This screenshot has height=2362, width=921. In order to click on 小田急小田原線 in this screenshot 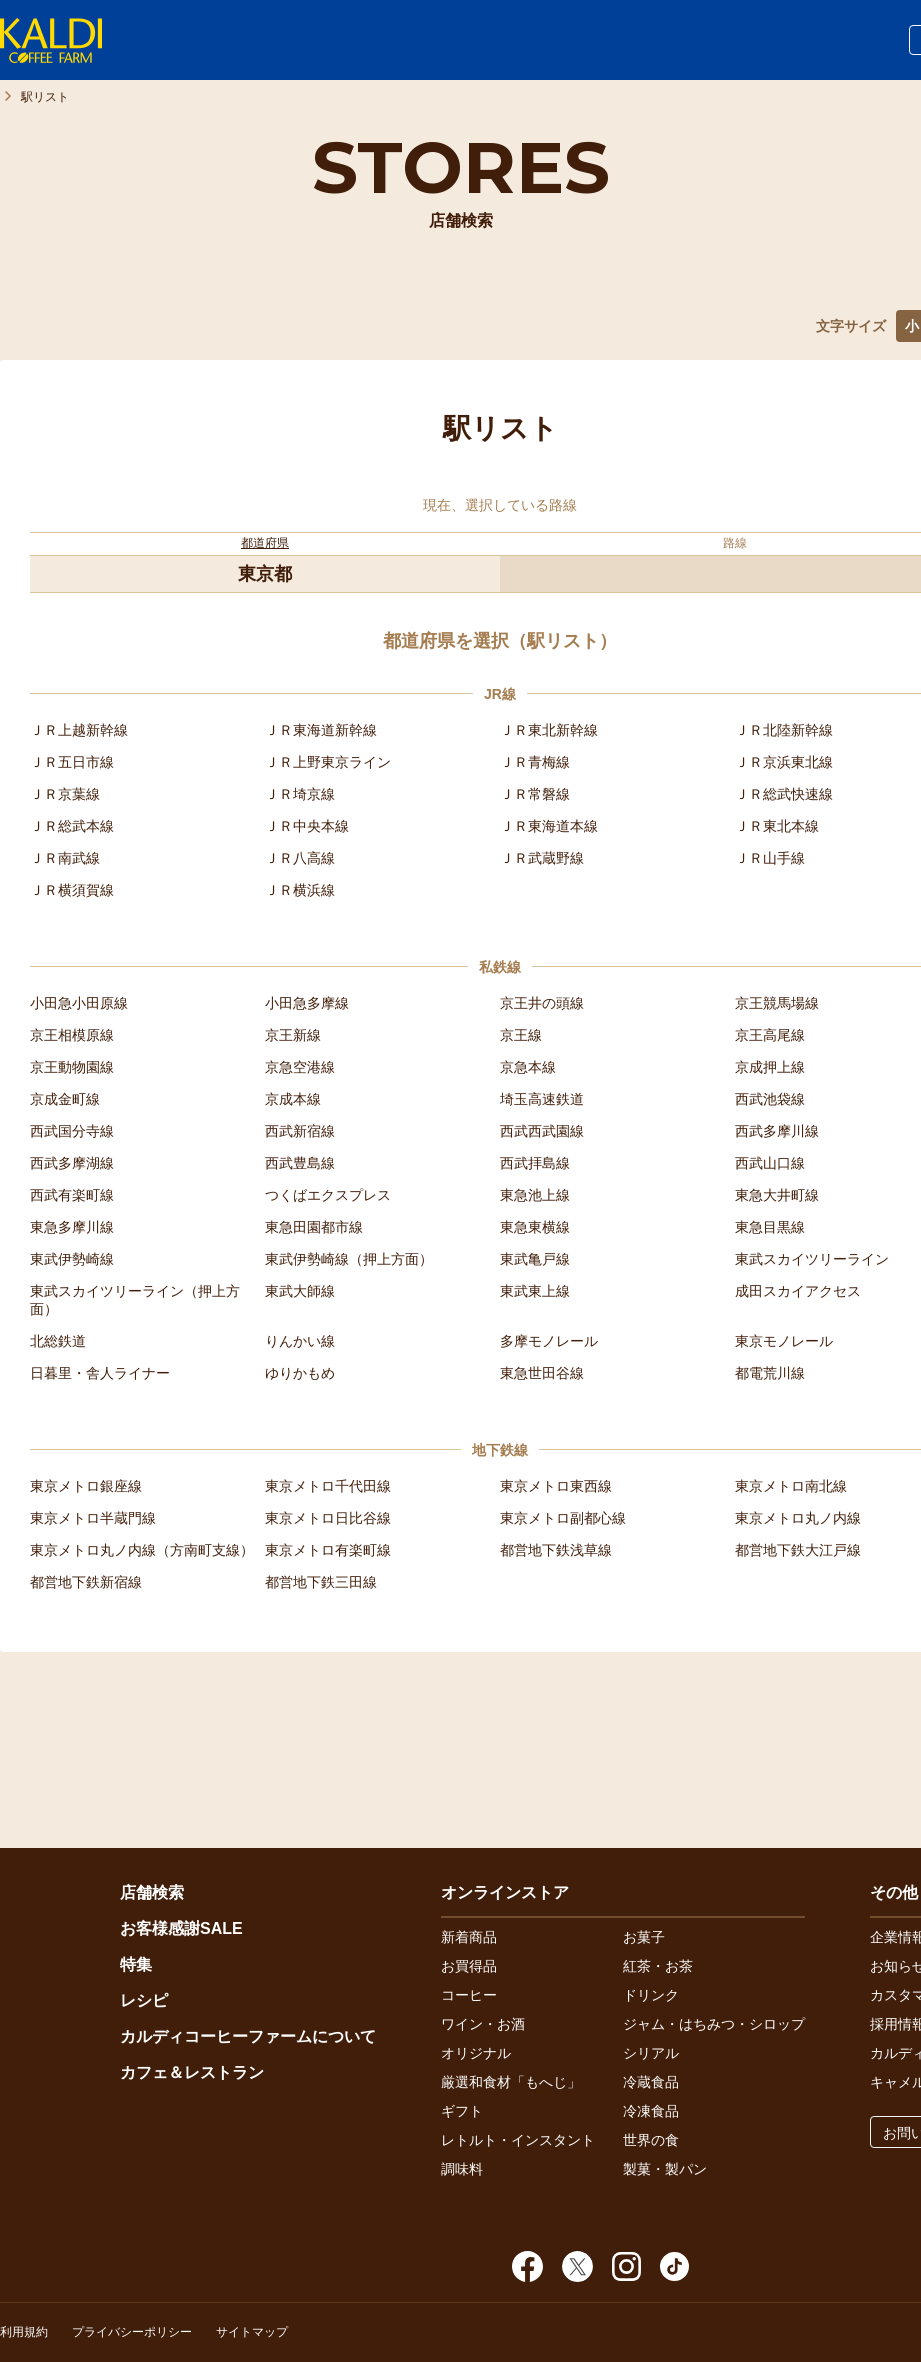, I will do `click(79, 1003)`.